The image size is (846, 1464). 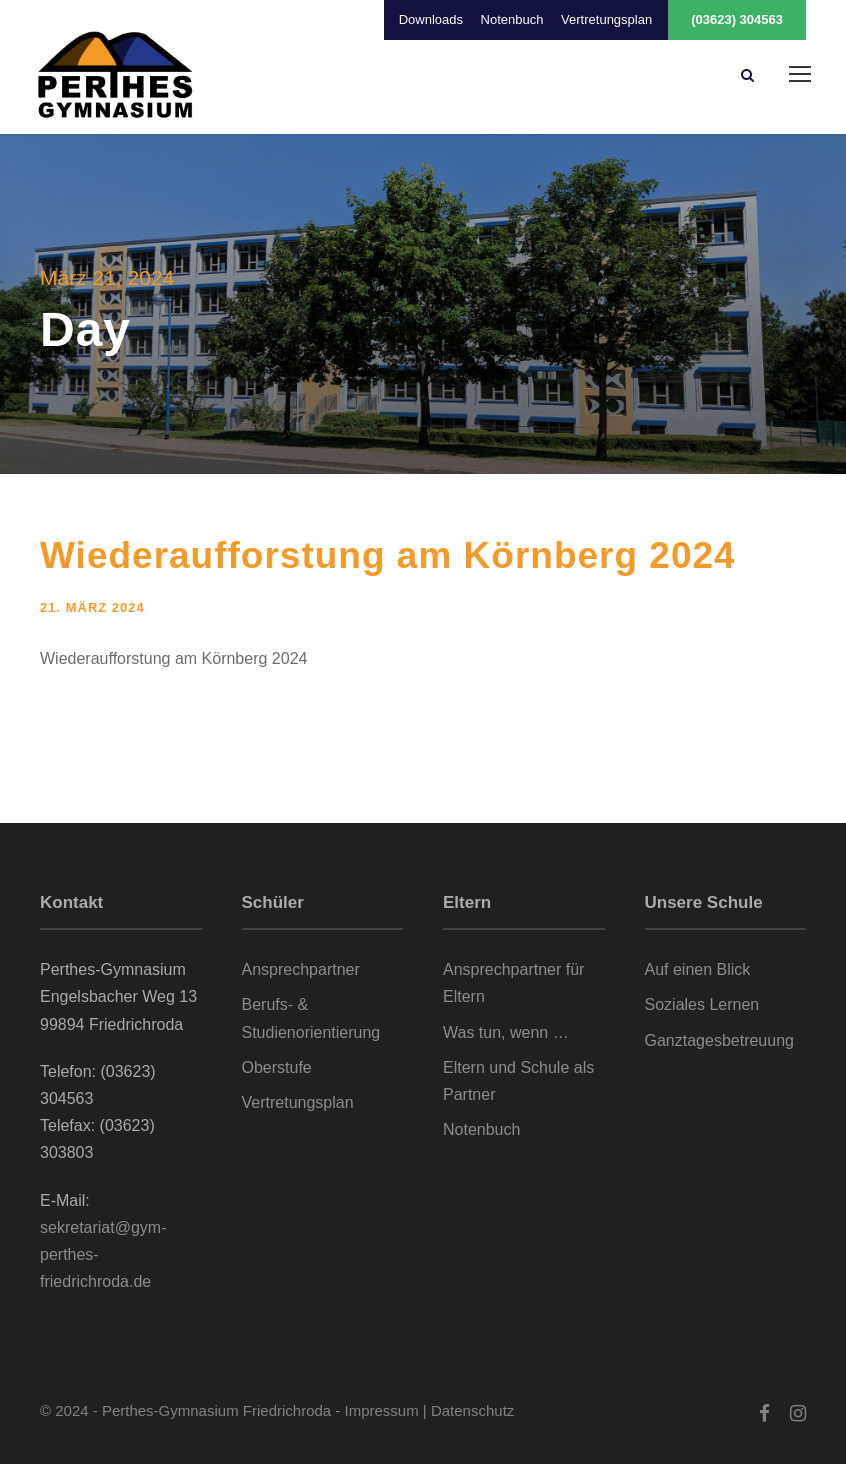 I want to click on Impressum, so click(x=382, y=1410).